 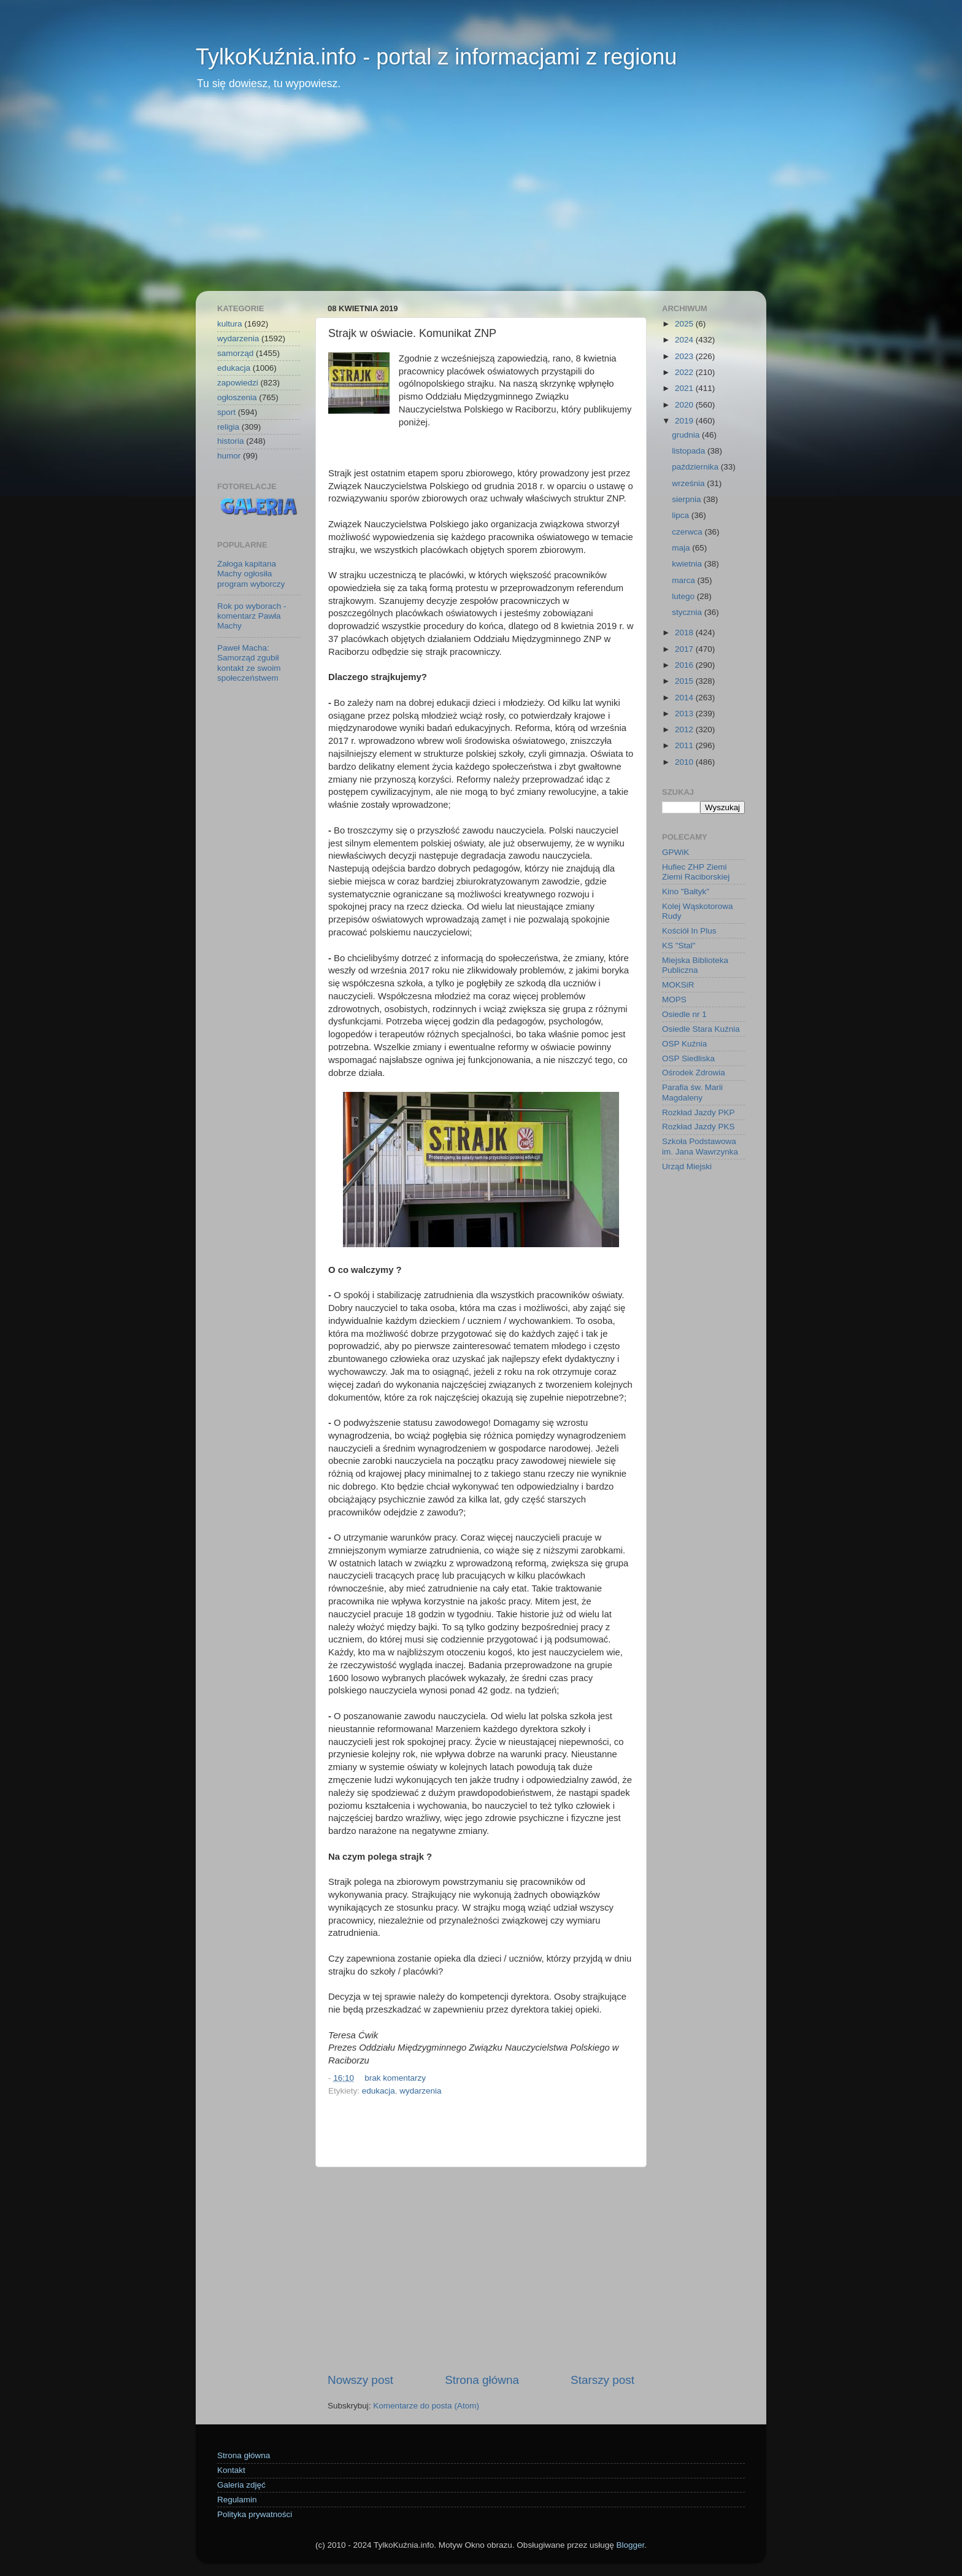 What do you see at coordinates (688, 1058) in the screenshot?
I see `OSP Siedliska` at bounding box center [688, 1058].